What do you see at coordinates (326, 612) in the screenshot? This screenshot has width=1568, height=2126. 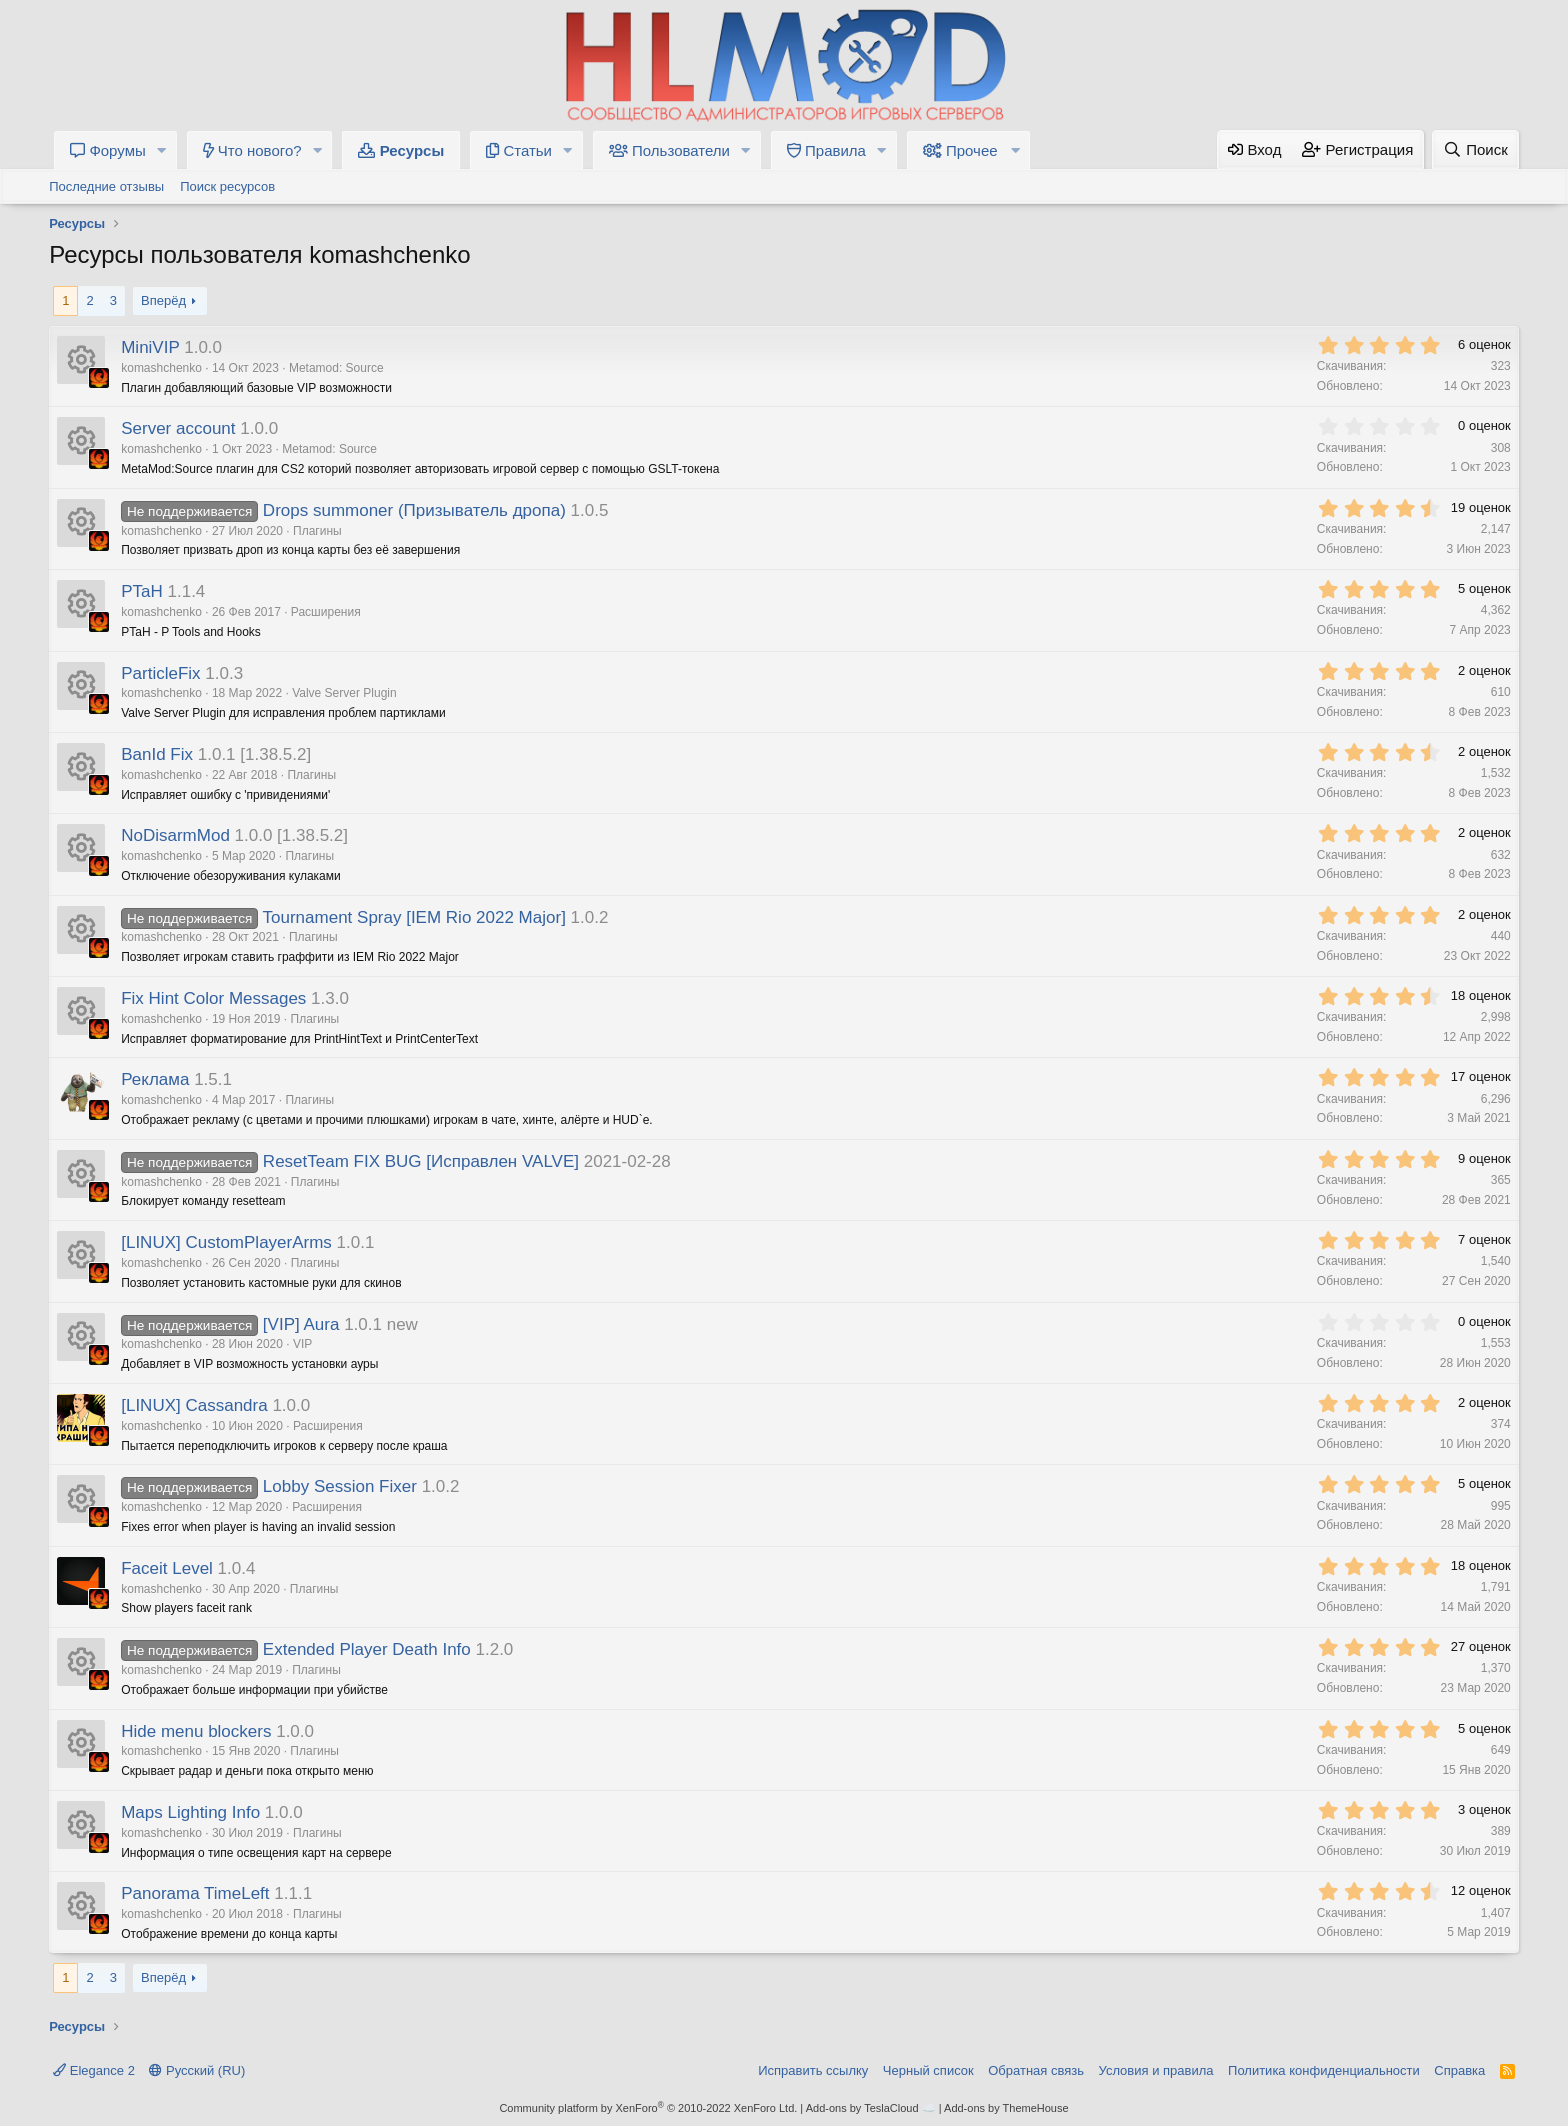 I see `Расширения` at bounding box center [326, 612].